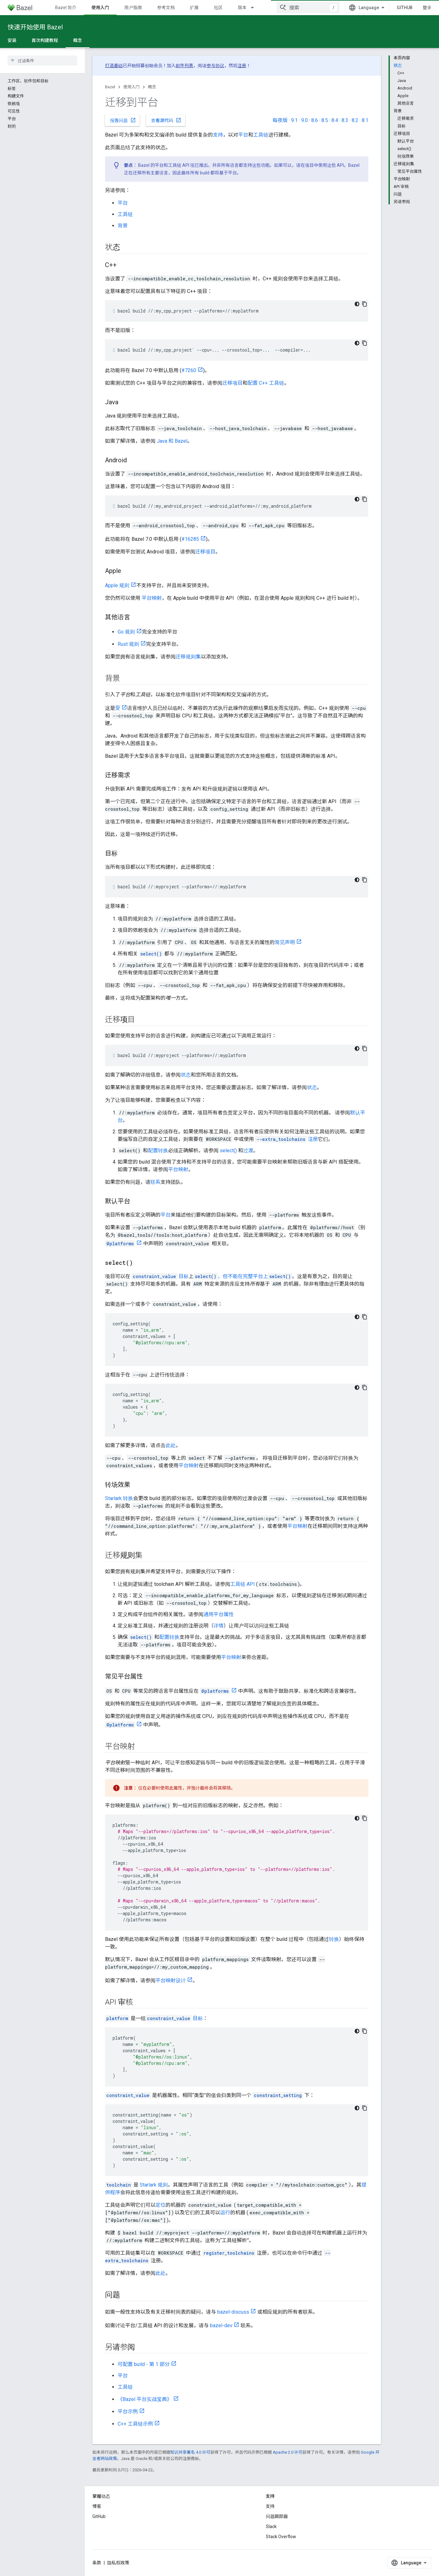 The width and height of the screenshot is (439, 2576). Describe the element at coordinates (228, 1151) in the screenshot. I see `select()` at that location.